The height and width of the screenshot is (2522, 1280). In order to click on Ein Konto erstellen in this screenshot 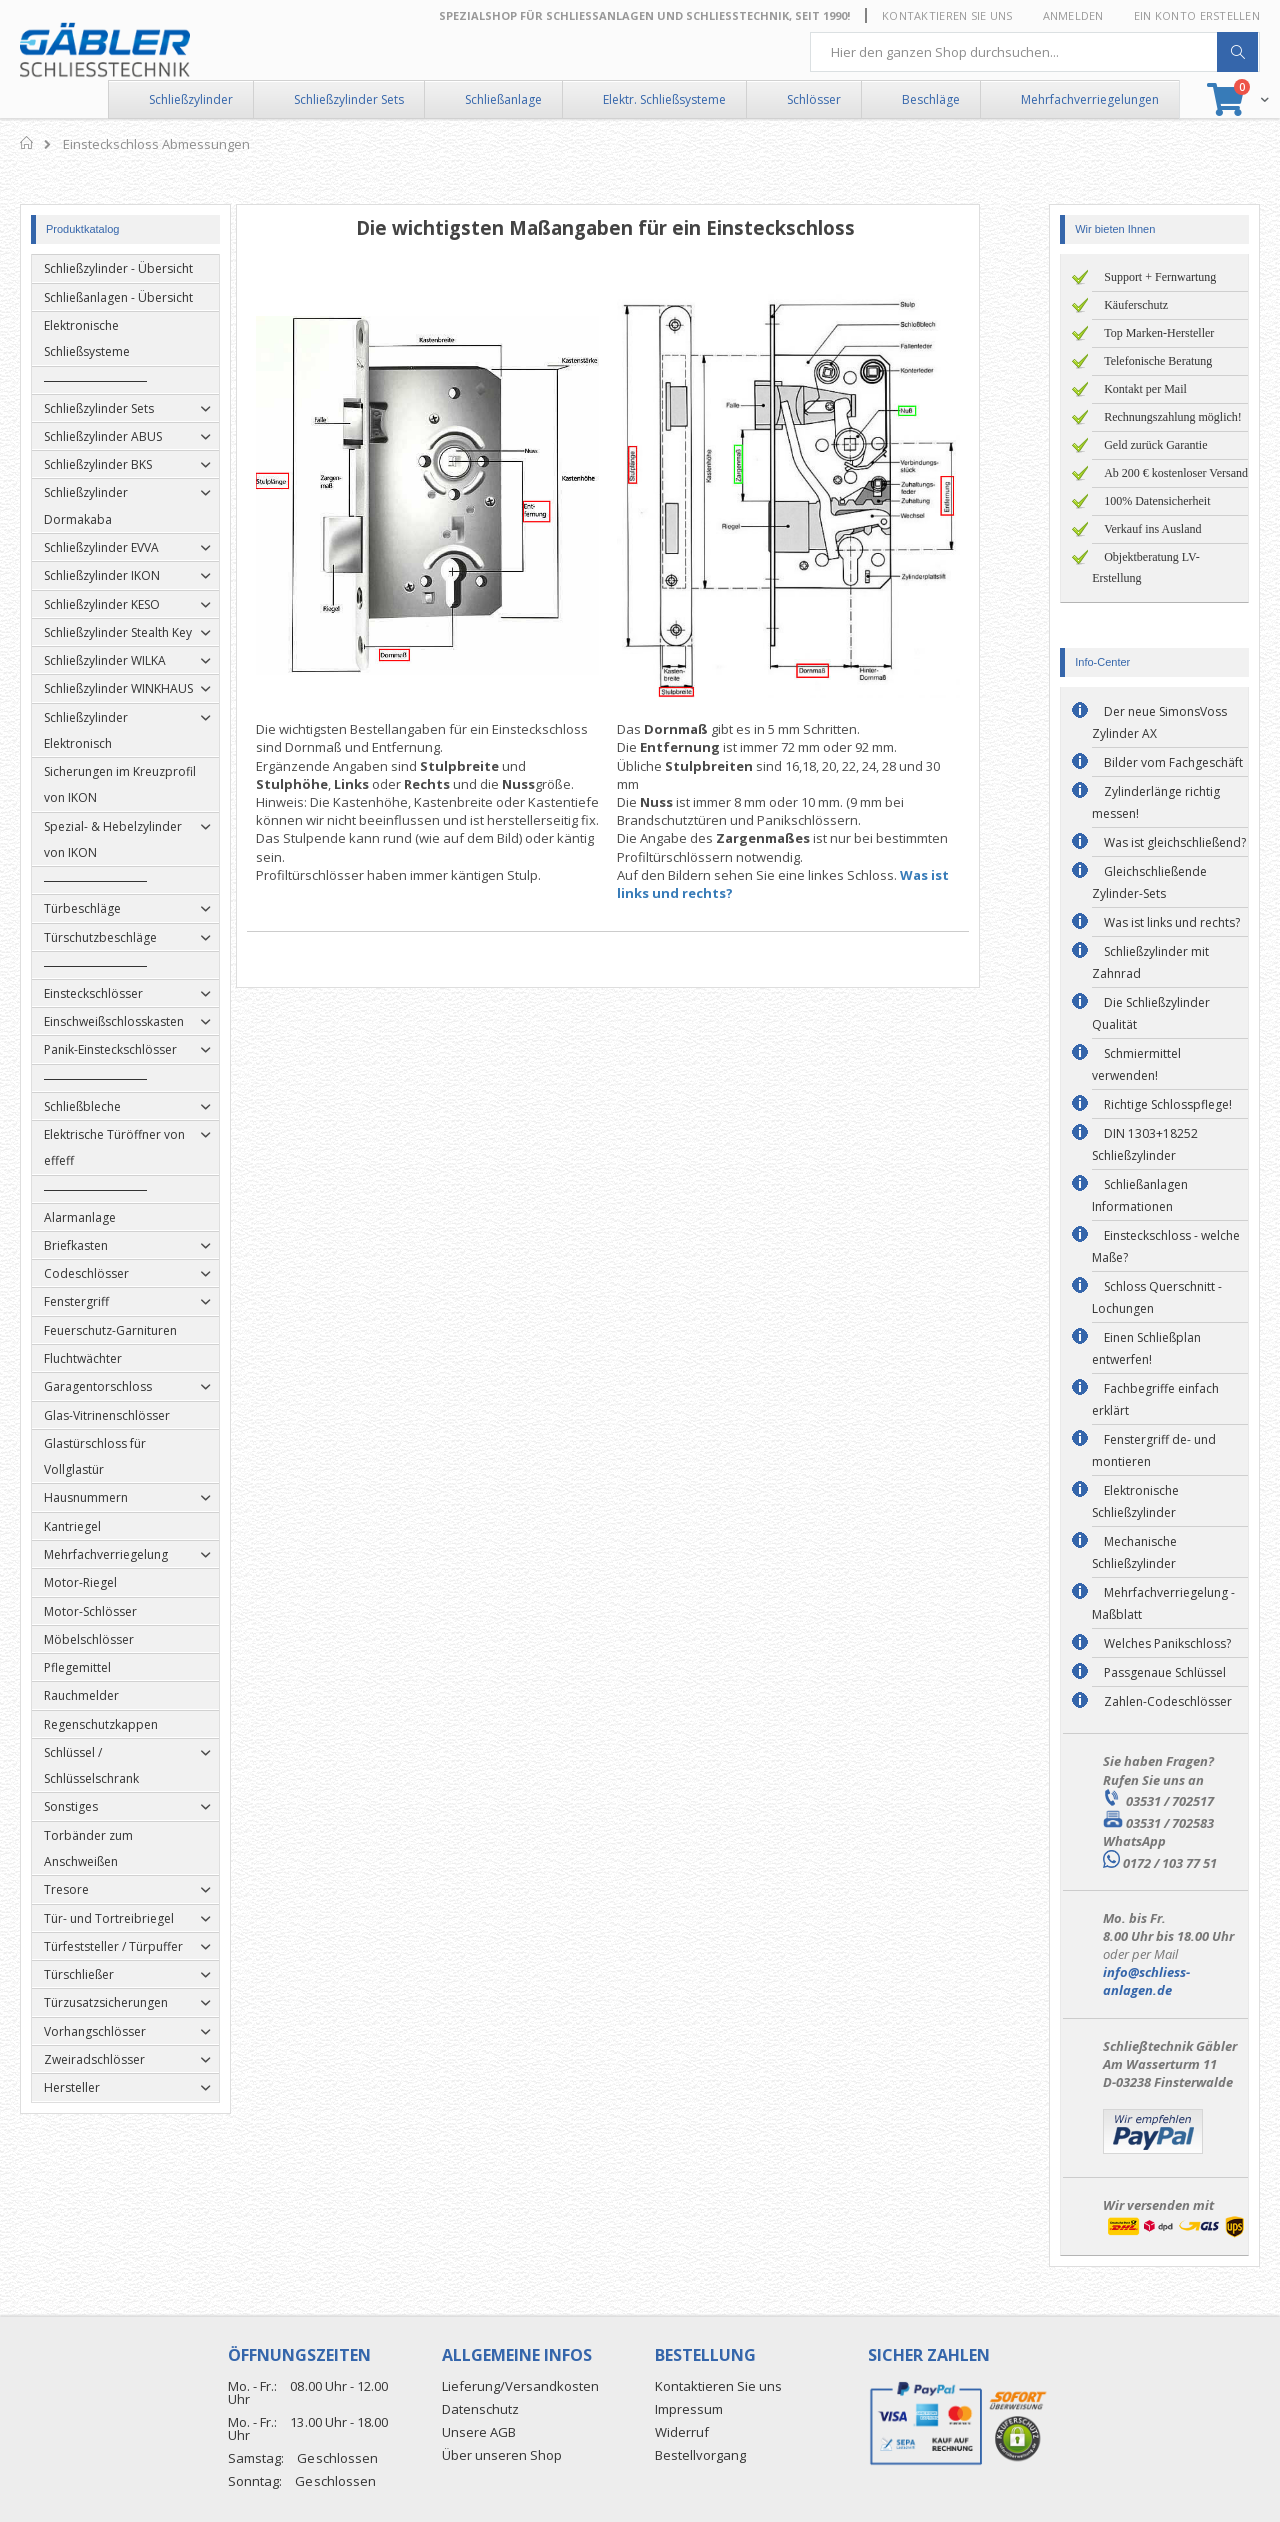, I will do `click(1197, 15)`.